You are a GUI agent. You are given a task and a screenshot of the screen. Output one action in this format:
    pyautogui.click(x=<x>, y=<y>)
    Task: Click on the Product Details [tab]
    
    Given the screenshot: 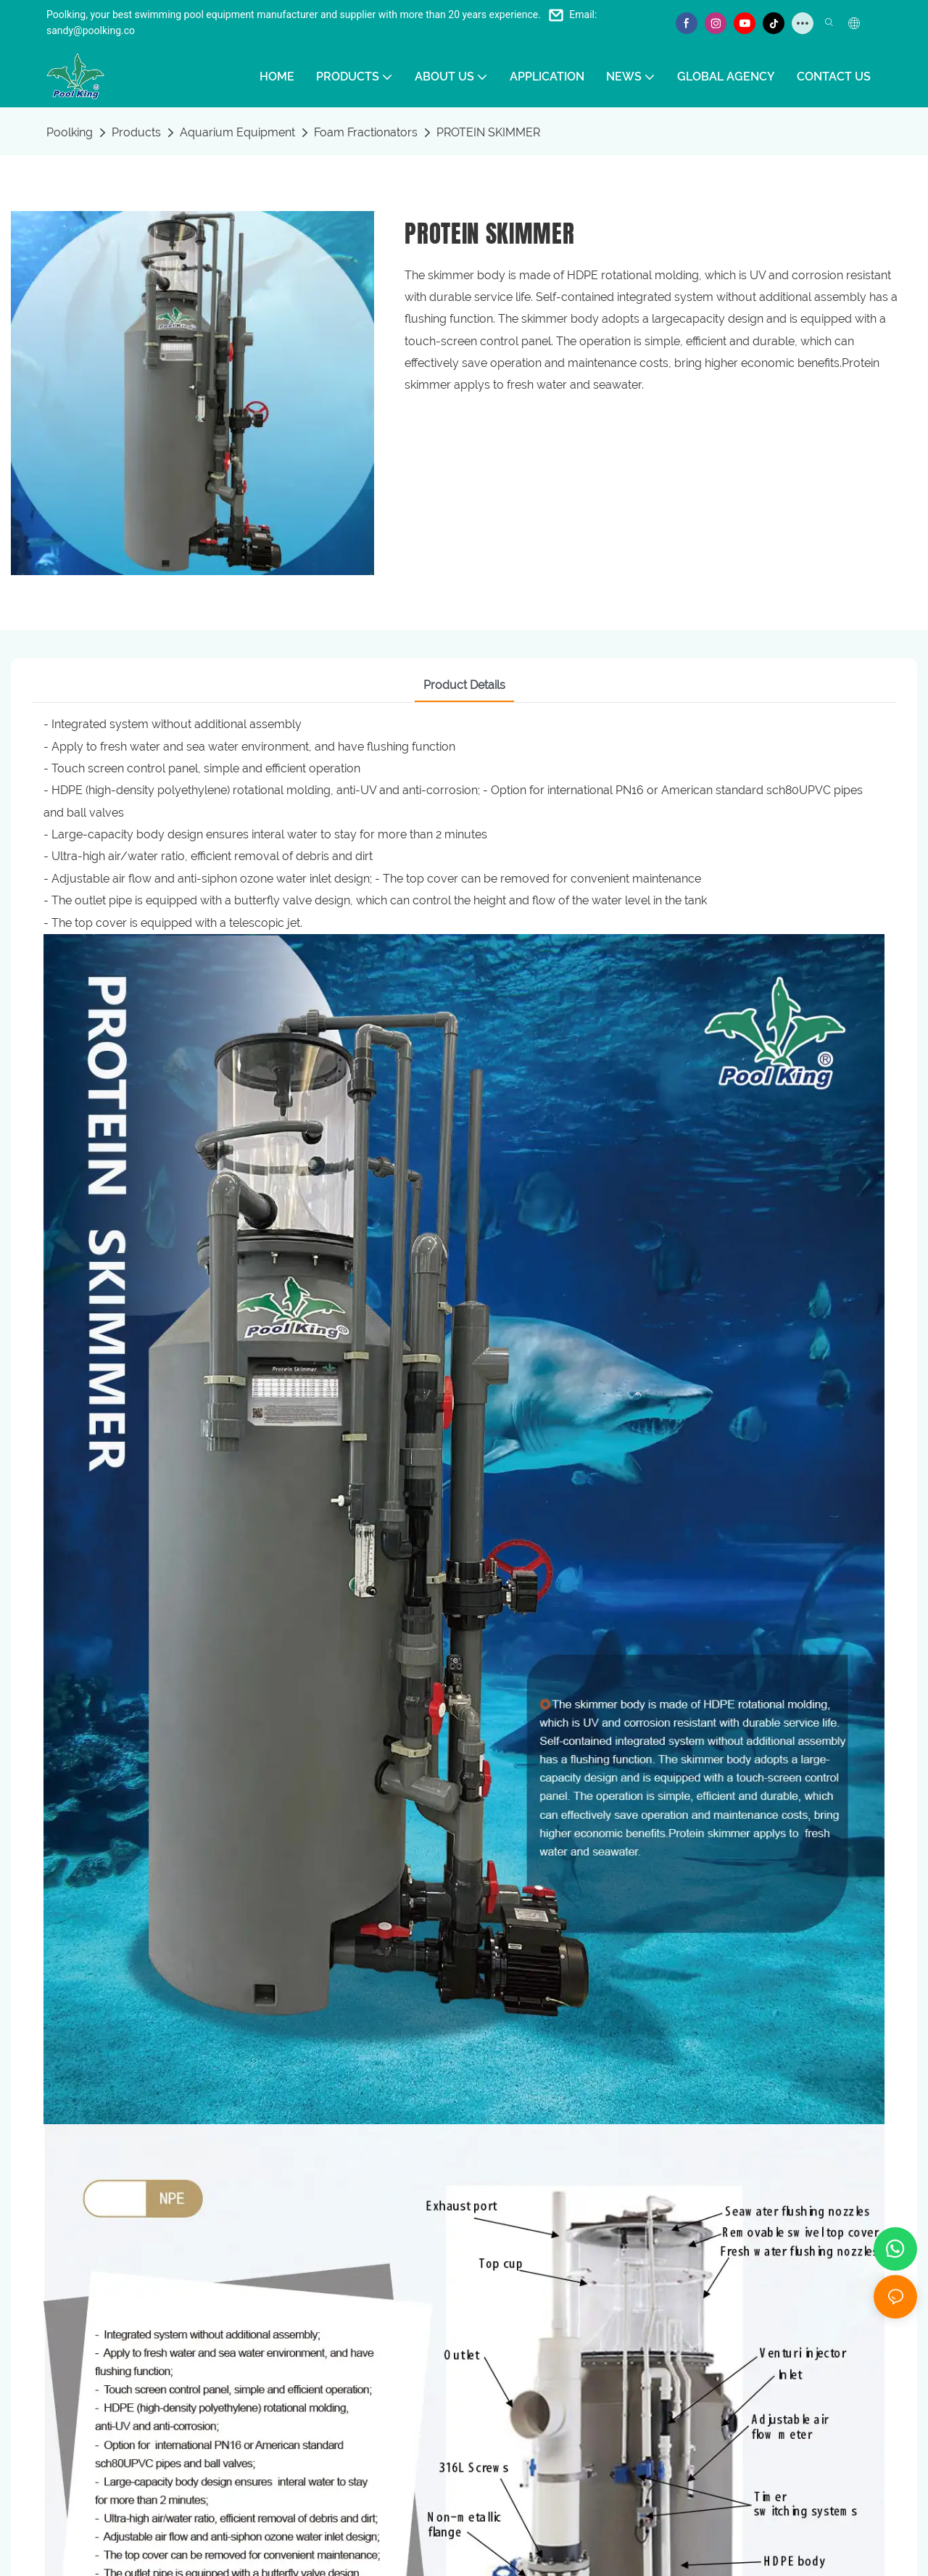 What is the action you would take?
    pyautogui.click(x=464, y=685)
    